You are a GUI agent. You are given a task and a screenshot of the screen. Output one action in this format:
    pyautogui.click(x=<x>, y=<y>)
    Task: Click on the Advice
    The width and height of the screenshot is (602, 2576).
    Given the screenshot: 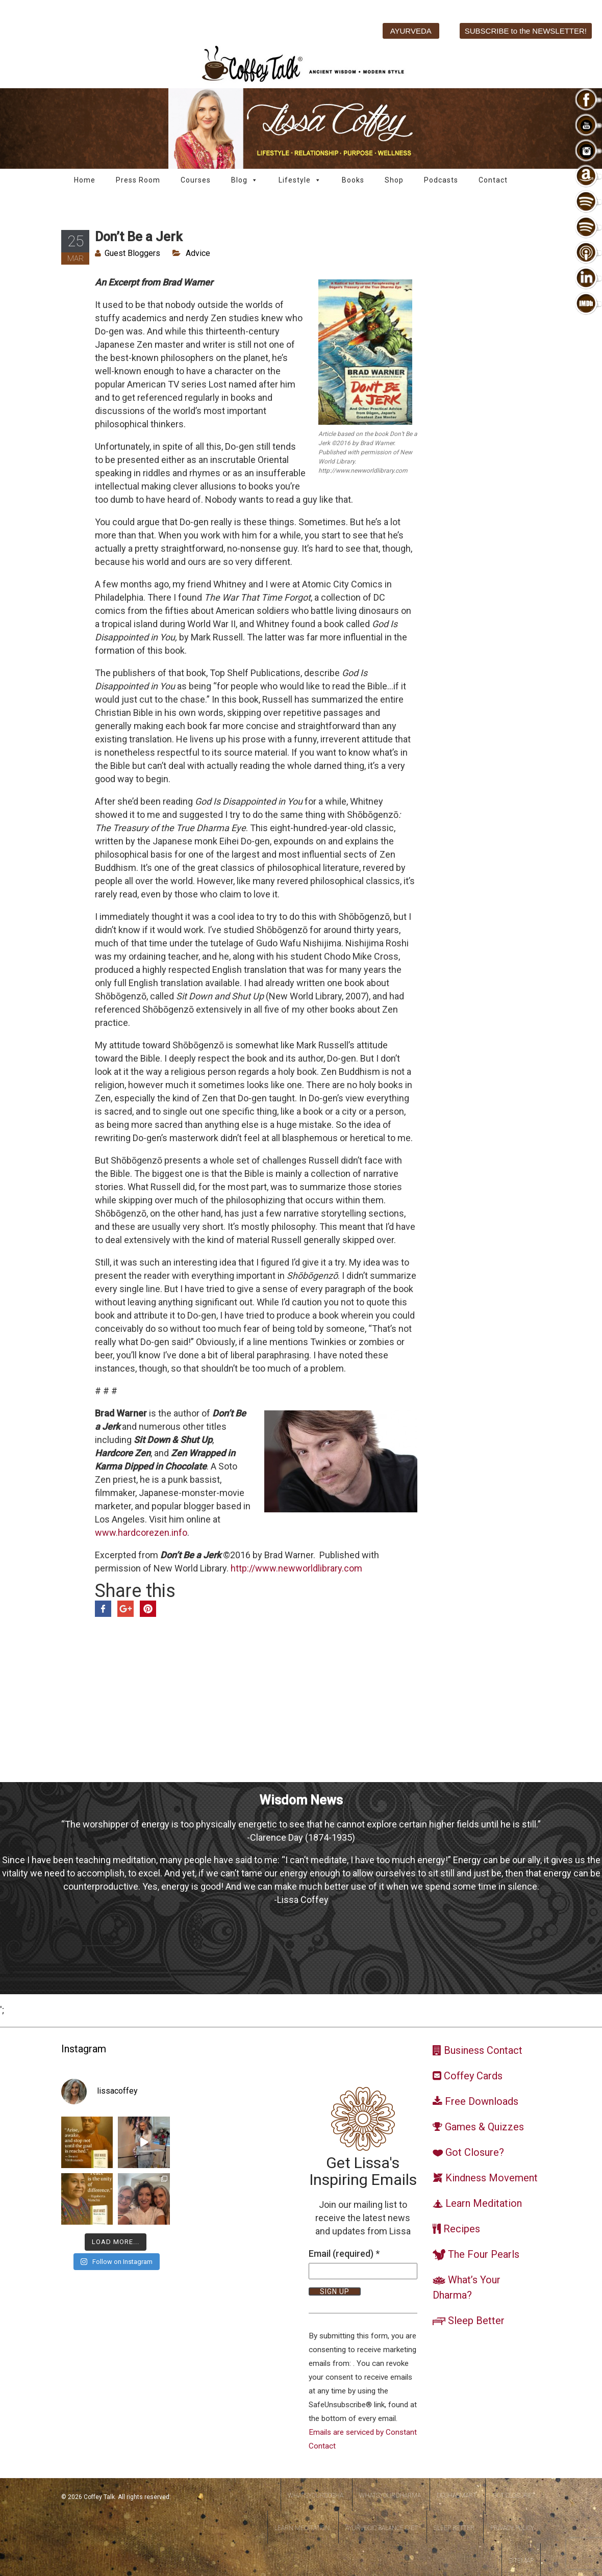 What is the action you would take?
    pyautogui.click(x=198, y=253)
    